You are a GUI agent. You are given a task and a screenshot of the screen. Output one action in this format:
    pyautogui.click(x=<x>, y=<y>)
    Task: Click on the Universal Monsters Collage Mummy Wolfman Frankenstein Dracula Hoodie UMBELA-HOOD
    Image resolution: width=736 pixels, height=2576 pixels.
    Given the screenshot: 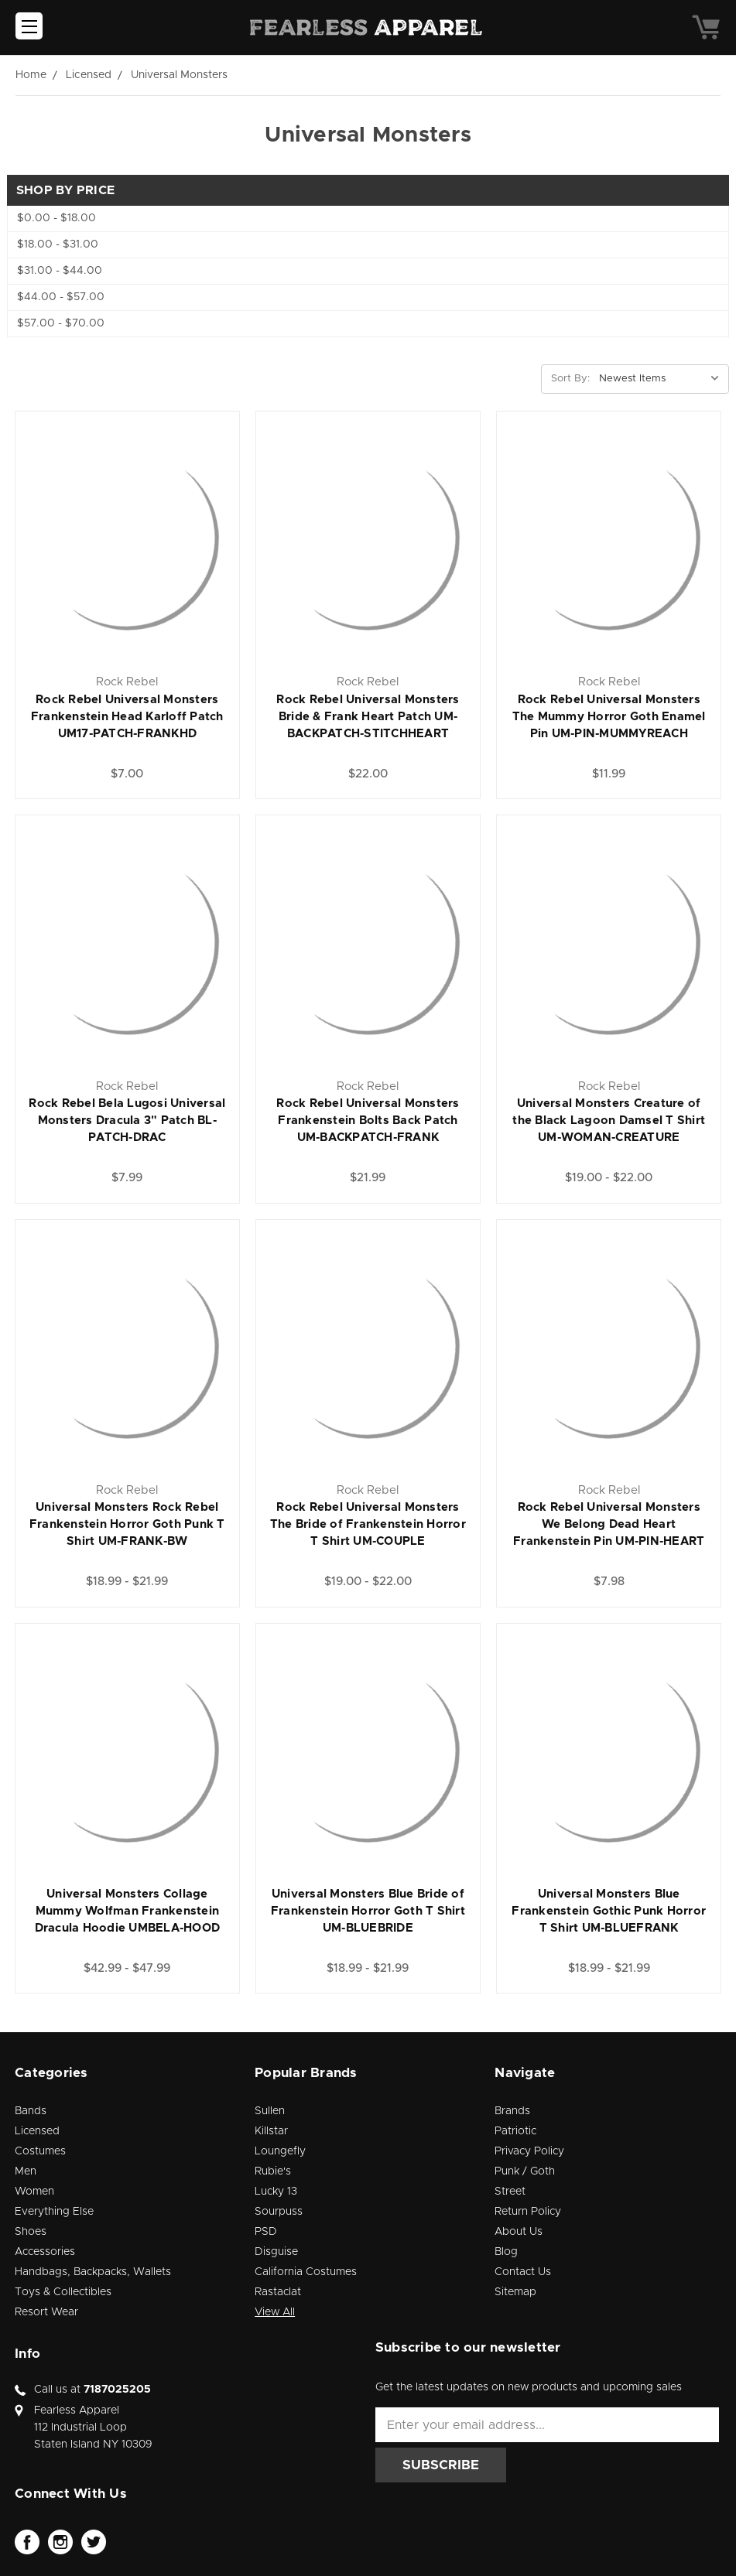 What is the action you would take?
    pyautogui.click(x=128, y=1911)
    